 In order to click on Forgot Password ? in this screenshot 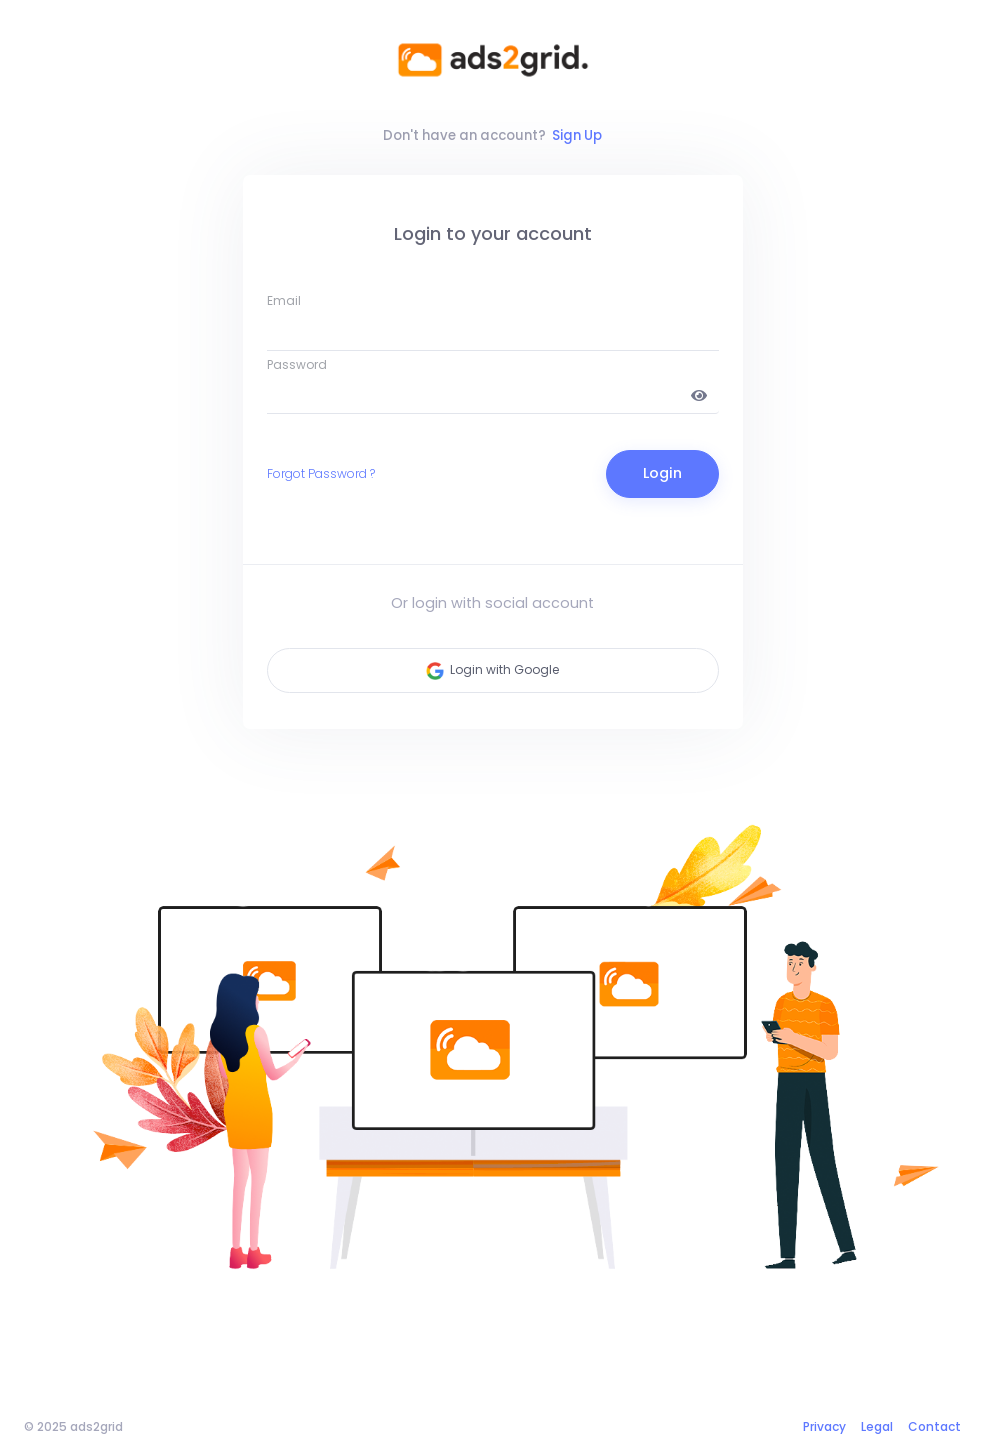, I will do `click(321, 473)`.